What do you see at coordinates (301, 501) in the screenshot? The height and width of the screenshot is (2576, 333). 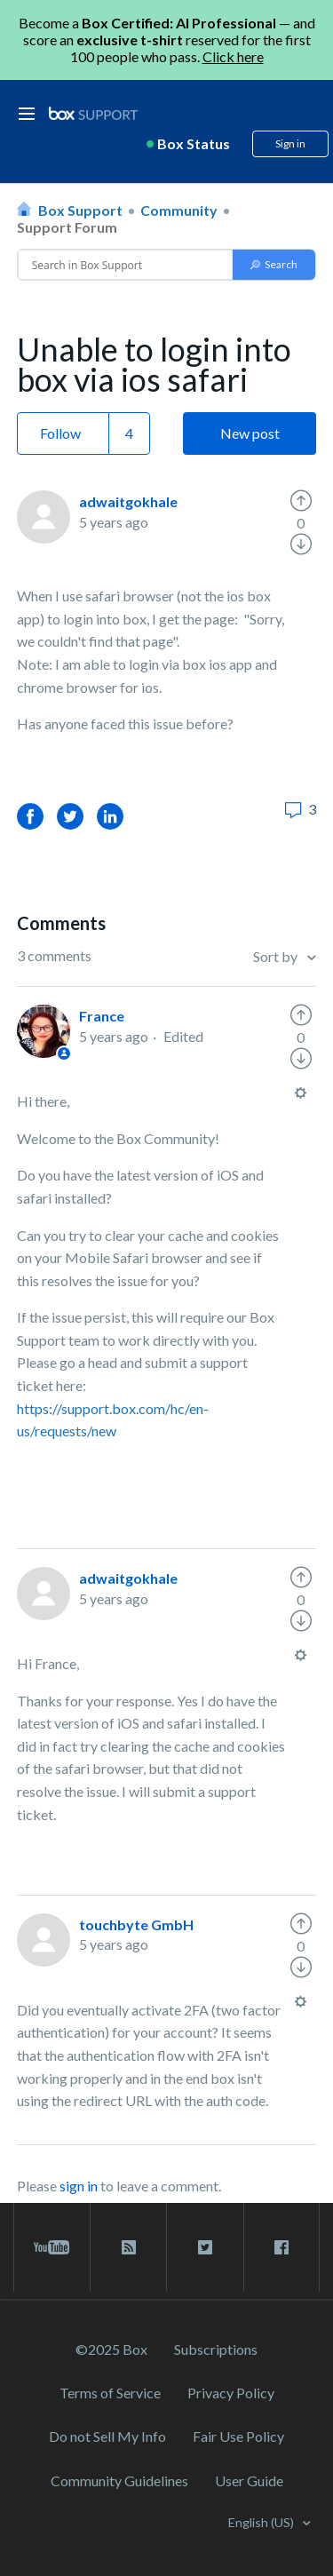 I see `[radio]` at bounding box center [301, 501].